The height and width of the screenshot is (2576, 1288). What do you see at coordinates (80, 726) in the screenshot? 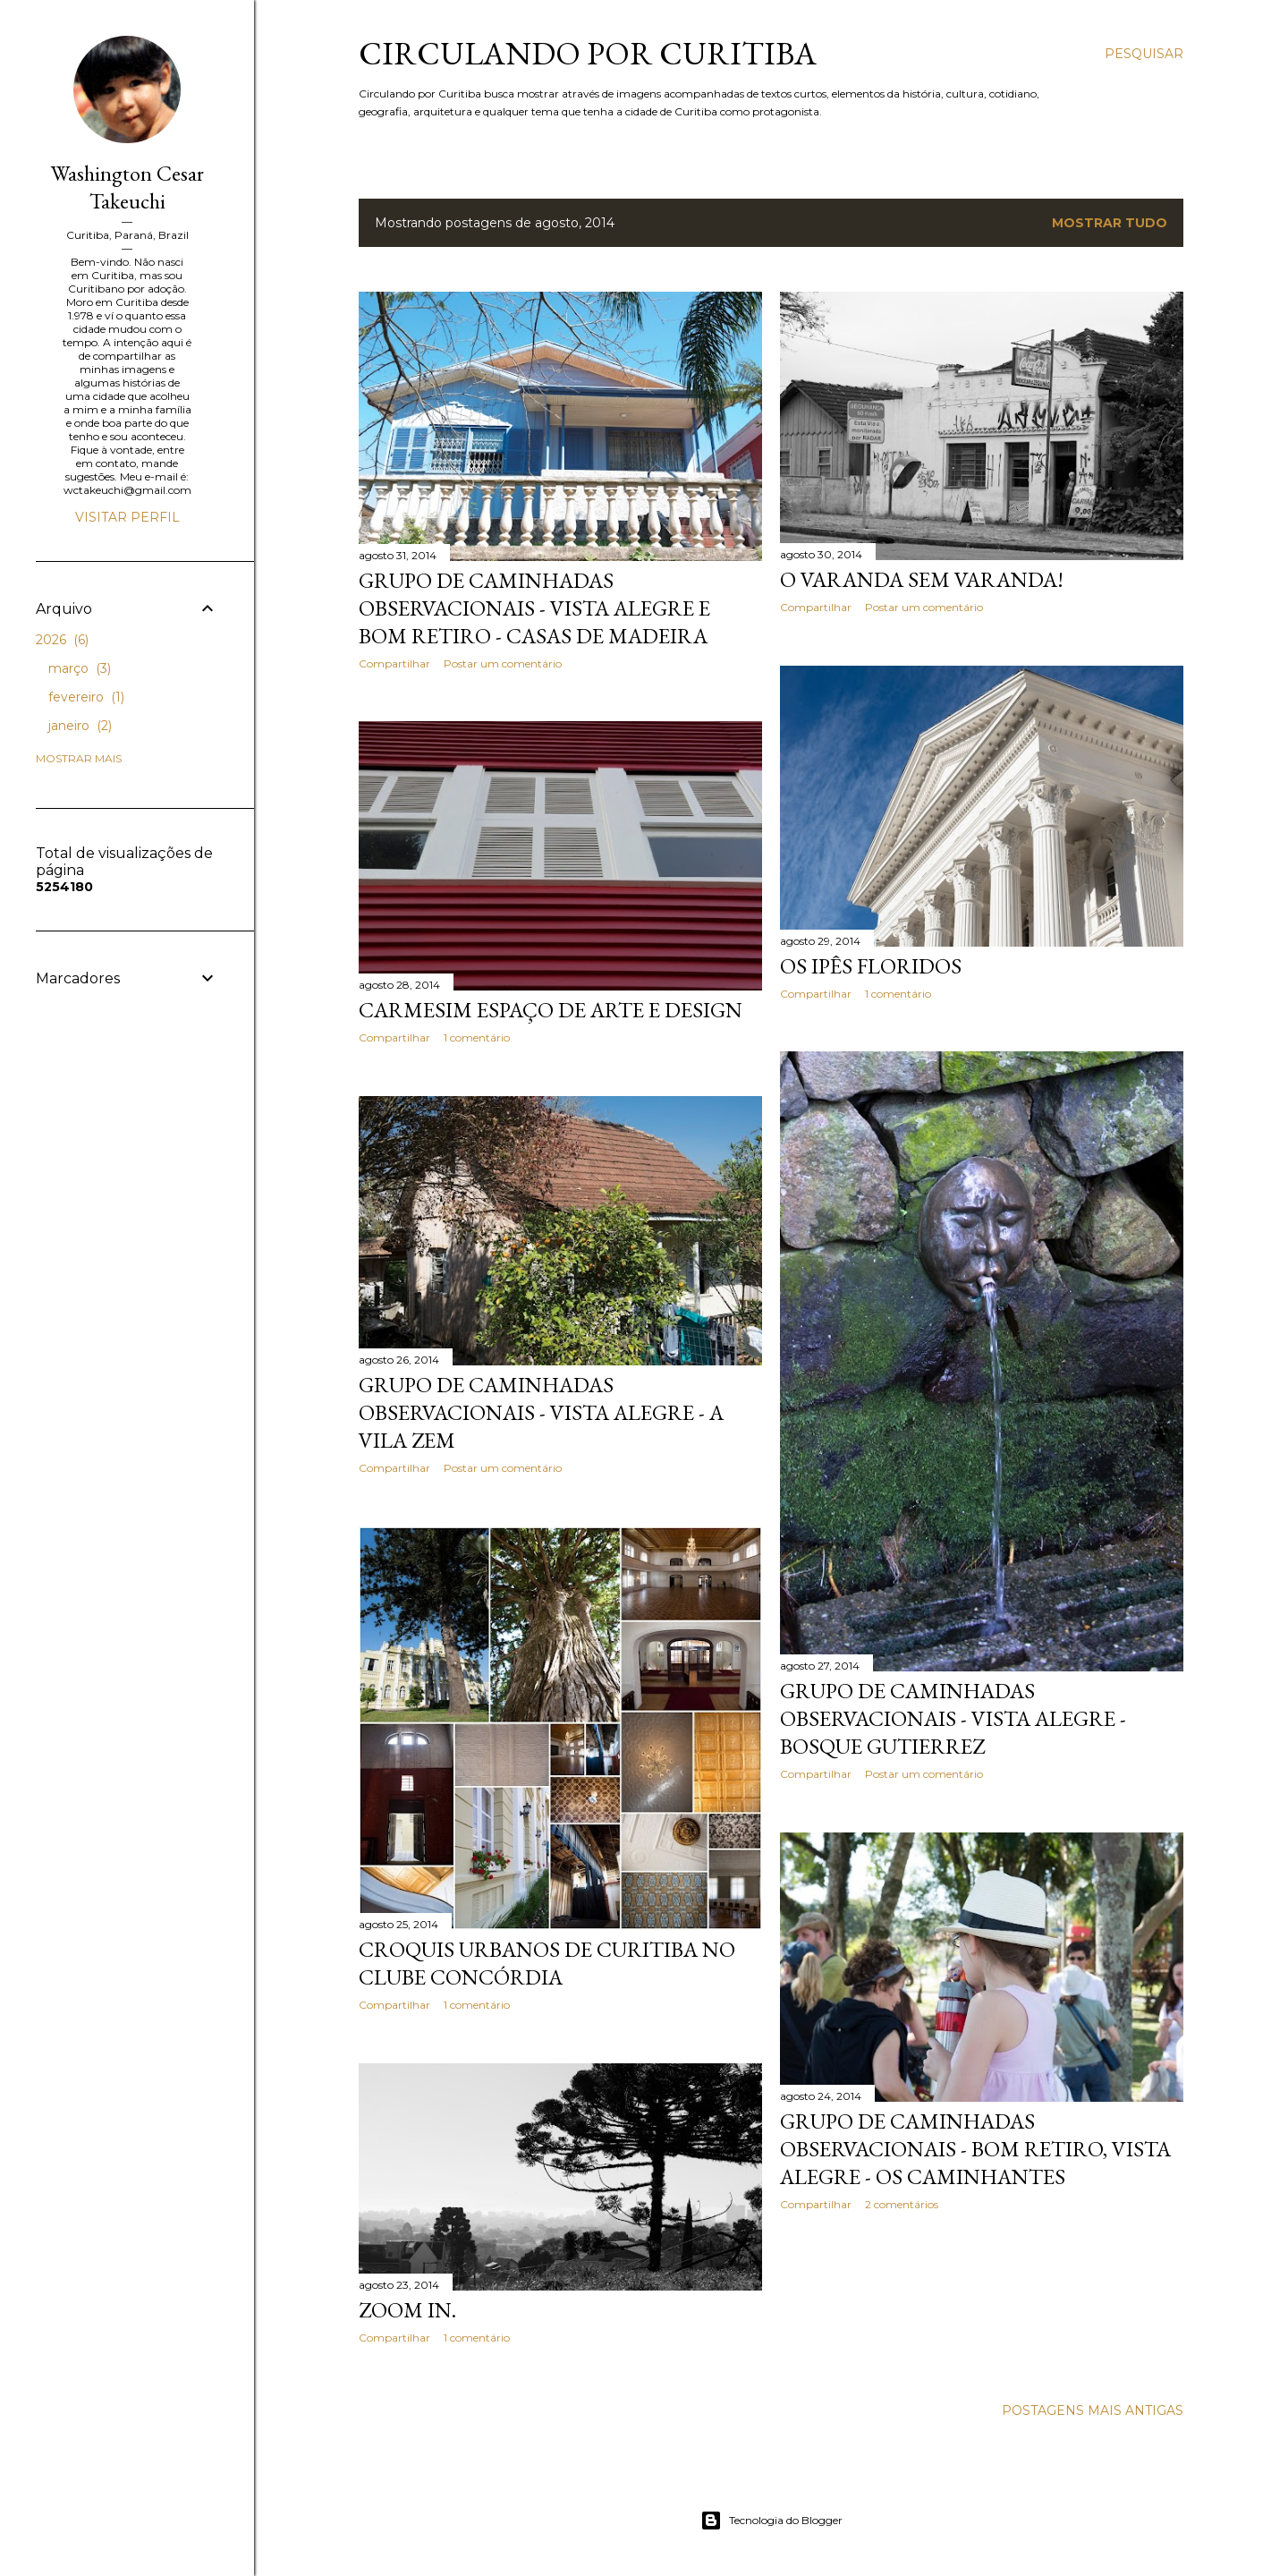
I see `janeiro` at bounding box center [80, 726].